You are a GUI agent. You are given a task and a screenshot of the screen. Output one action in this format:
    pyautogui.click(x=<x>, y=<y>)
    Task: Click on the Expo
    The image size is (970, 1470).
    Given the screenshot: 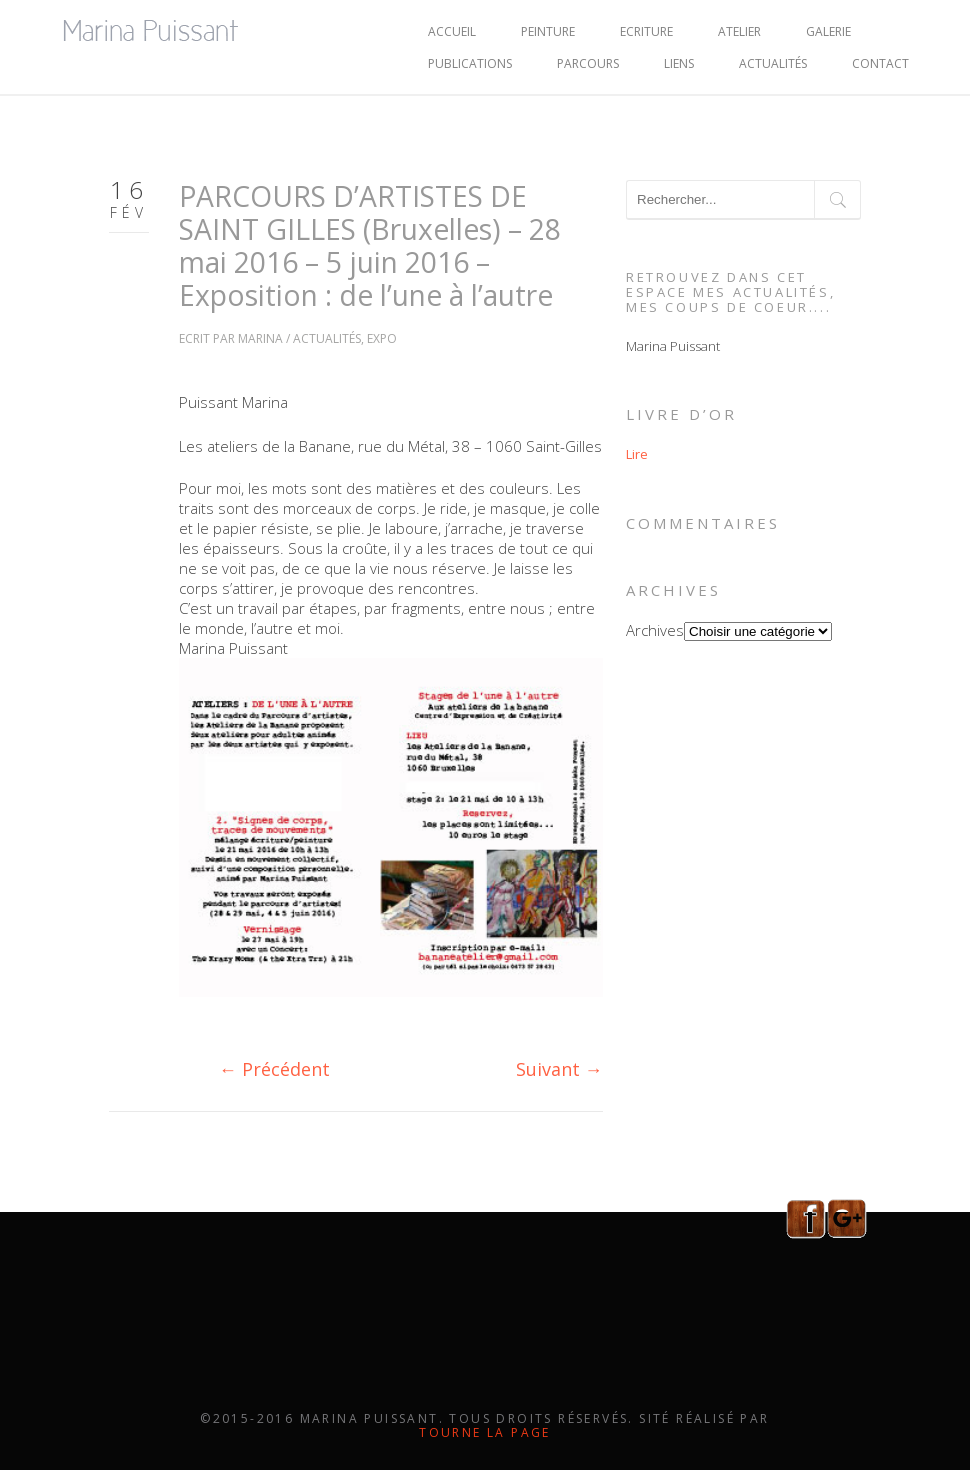 What is the action you would take?
    pyautogui.click(x=382, y=338)
    